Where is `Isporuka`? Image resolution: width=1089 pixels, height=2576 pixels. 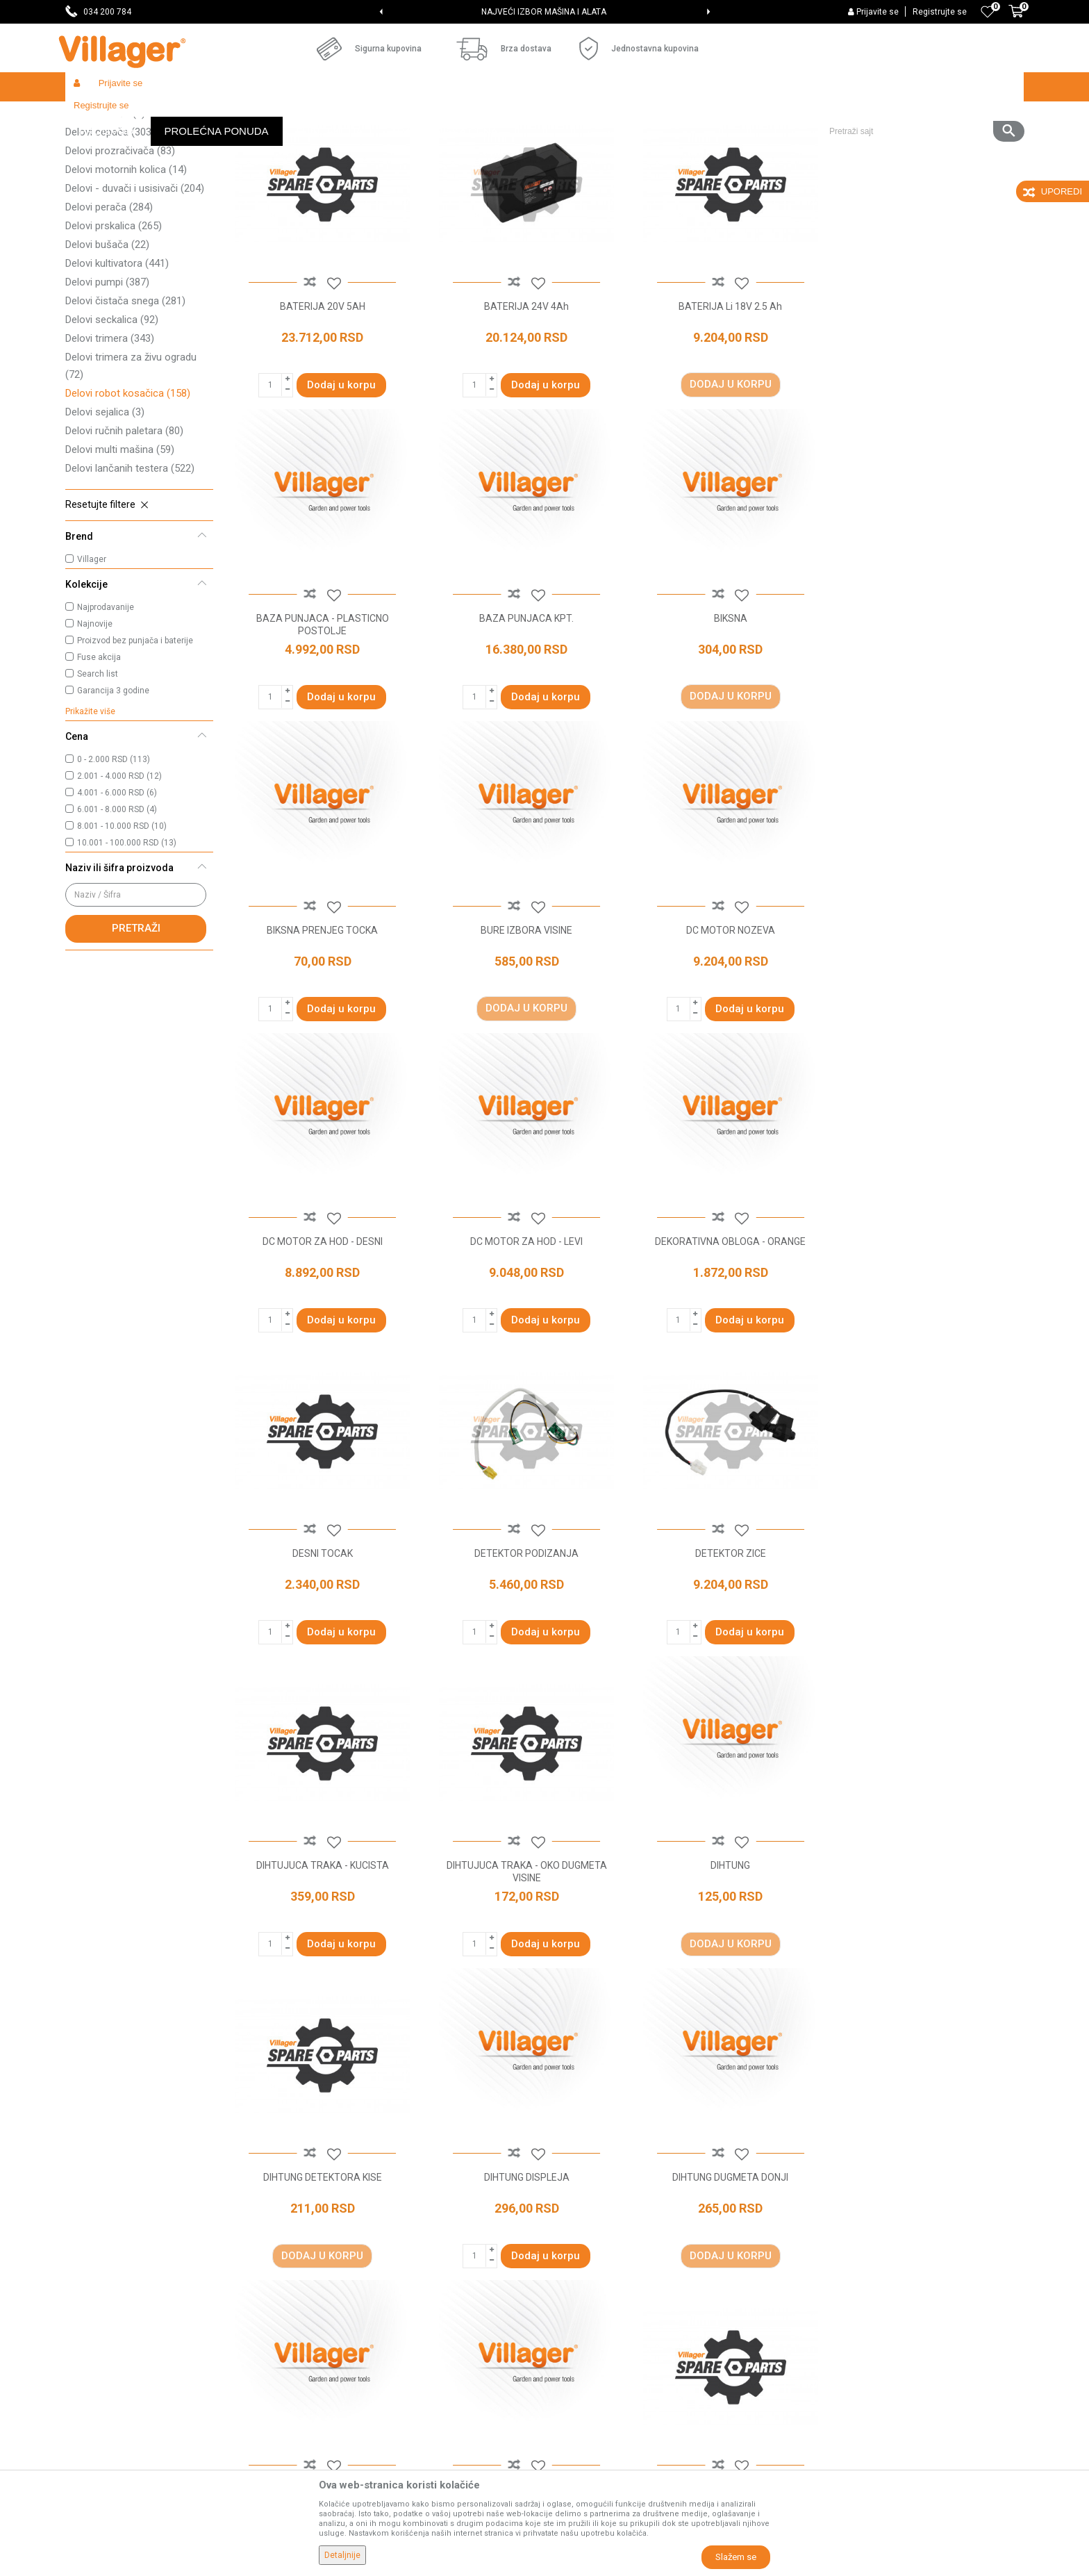
Isporuka is located at coordinates (570, 2257).